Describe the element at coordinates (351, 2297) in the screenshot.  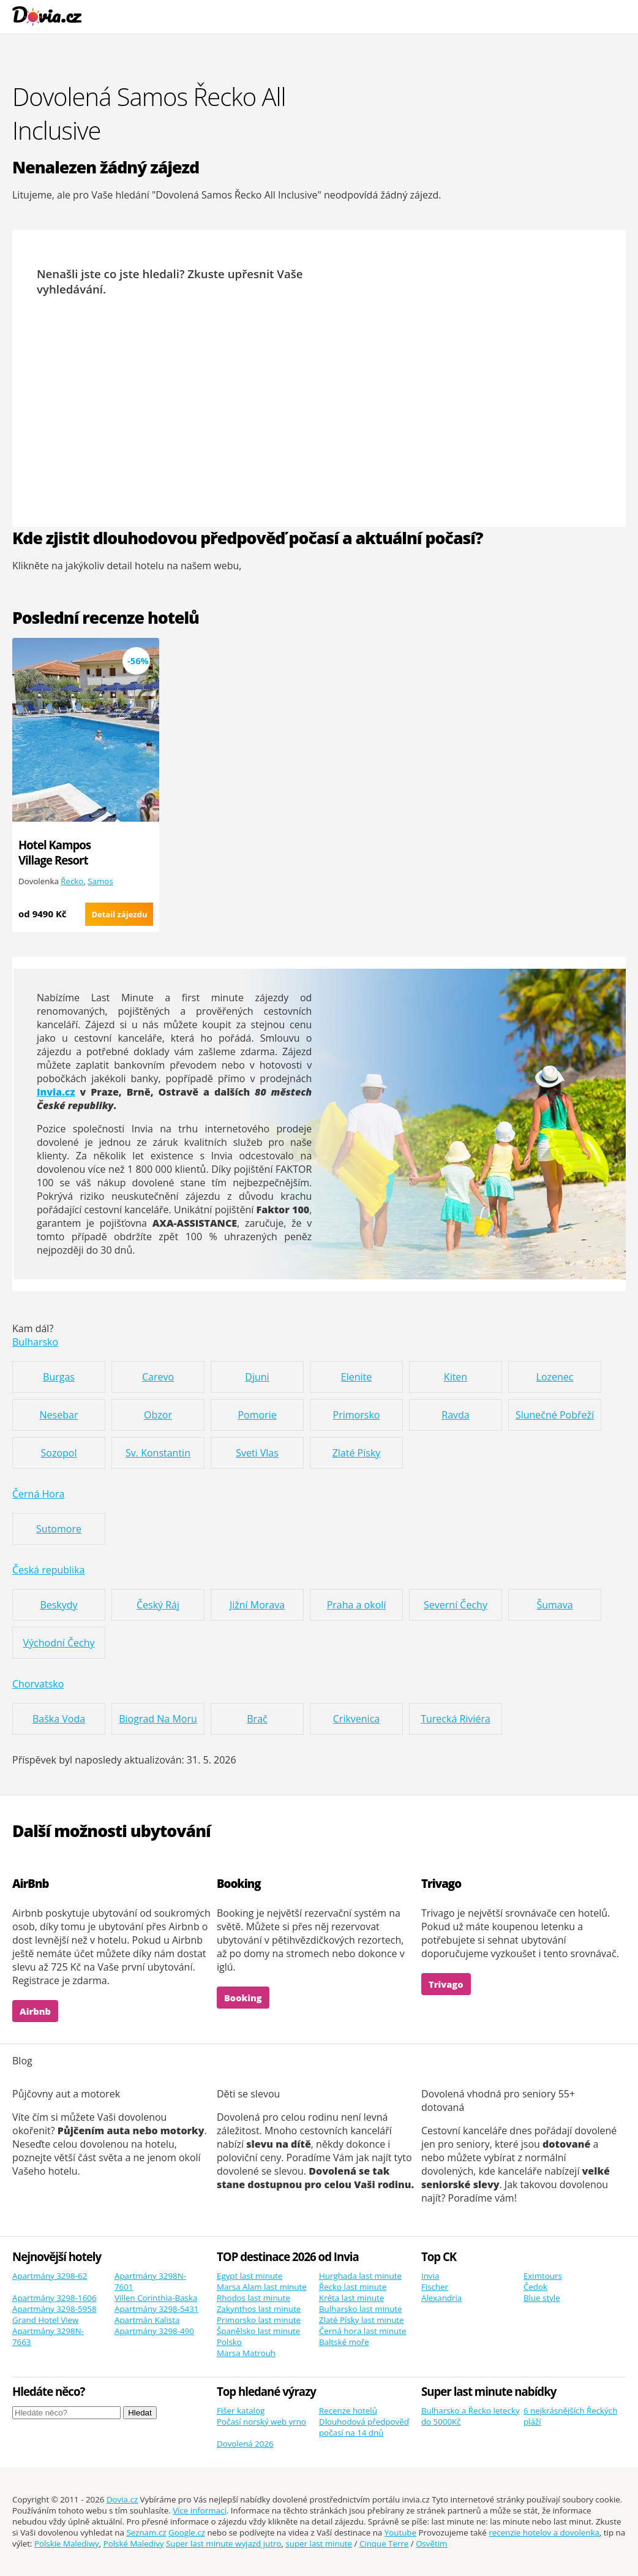
I see `Kréta last minute` at that location.